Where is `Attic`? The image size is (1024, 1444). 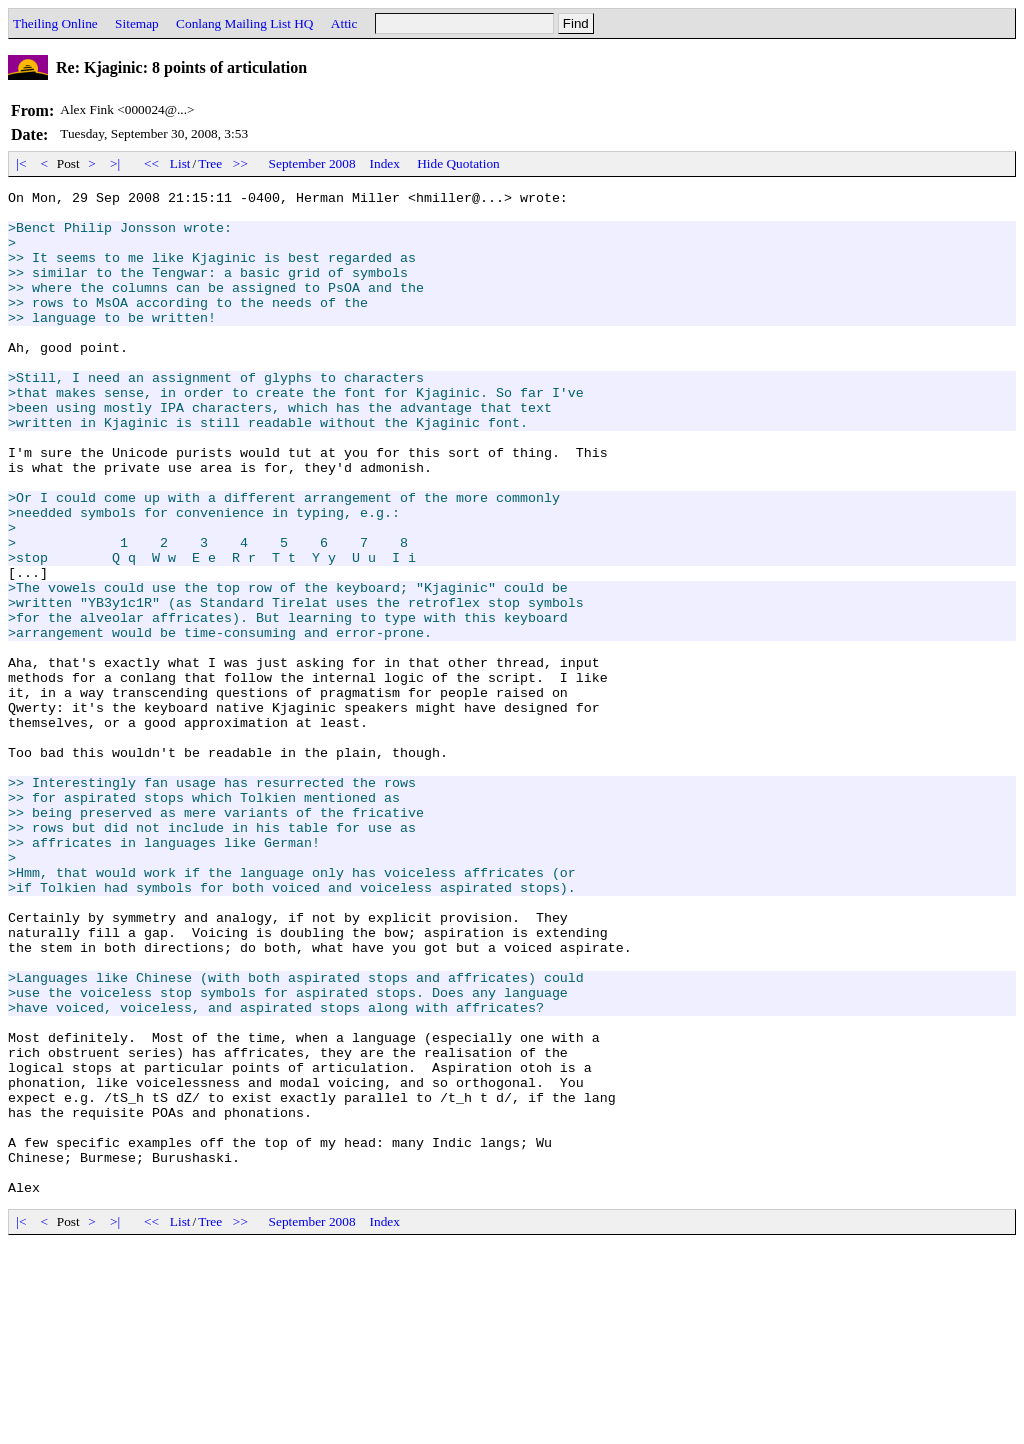
Attic is located at coordinates (344, 23).